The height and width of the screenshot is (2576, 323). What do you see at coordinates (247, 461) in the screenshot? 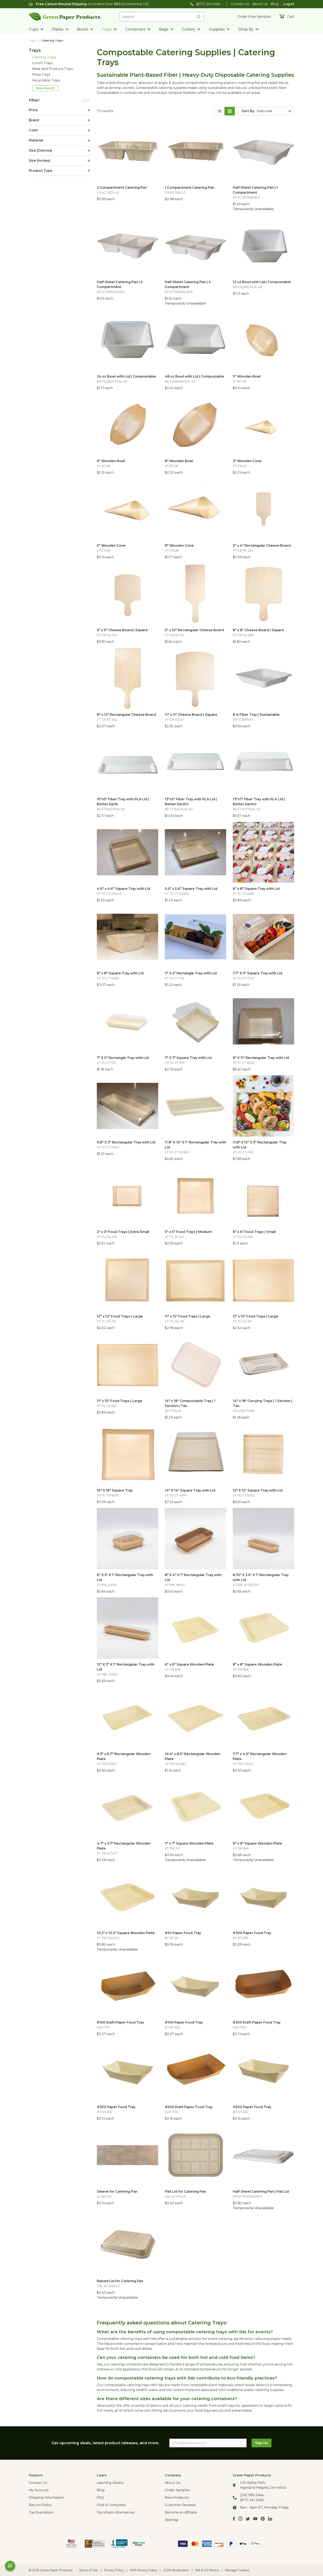
I see `3" Wooden Cone` at bounding box center [247, 461].